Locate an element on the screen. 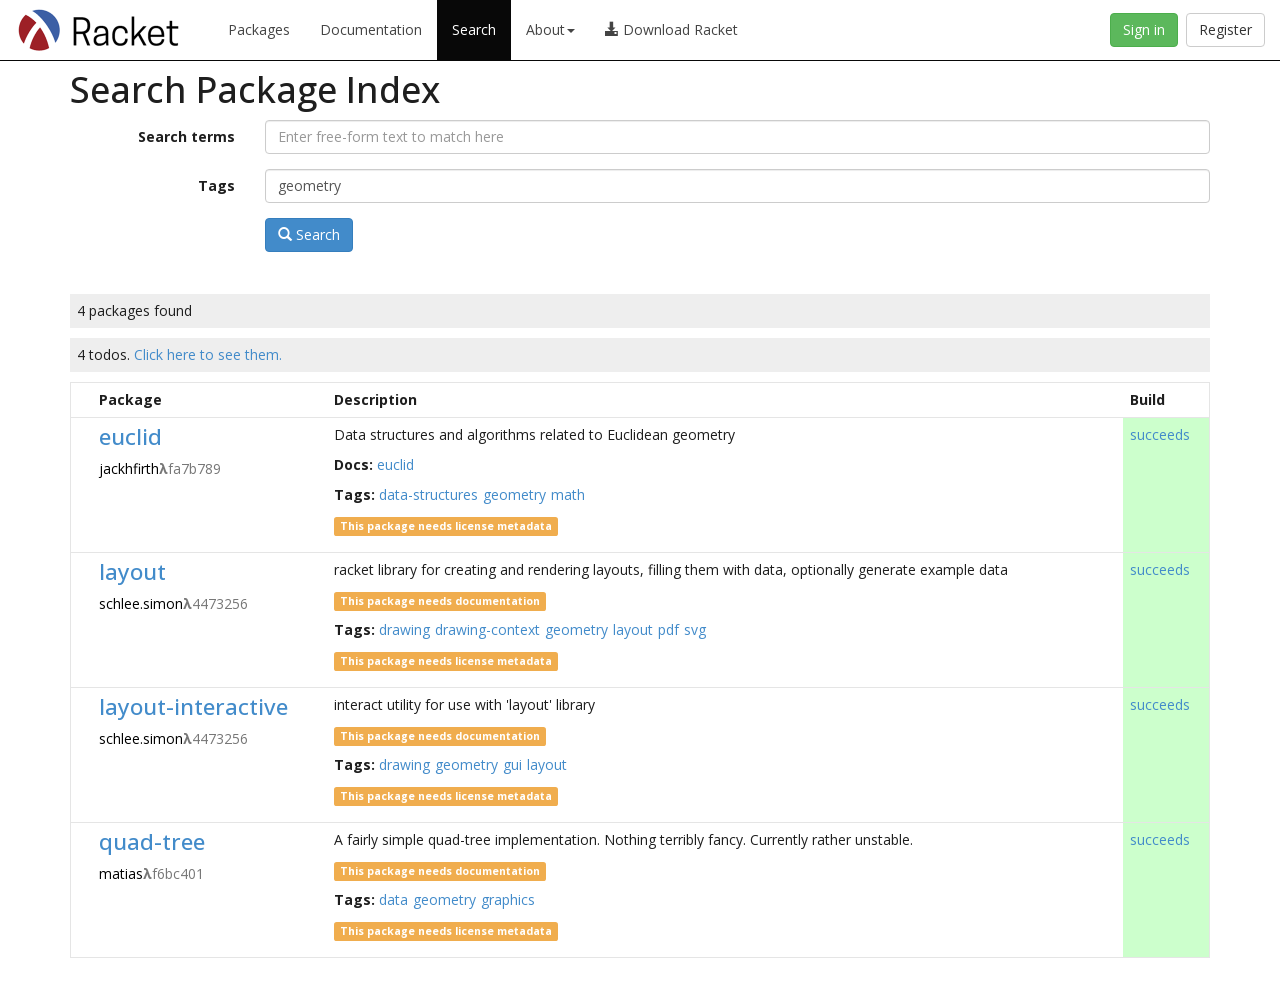  svg is located at coordinates (695, 629).